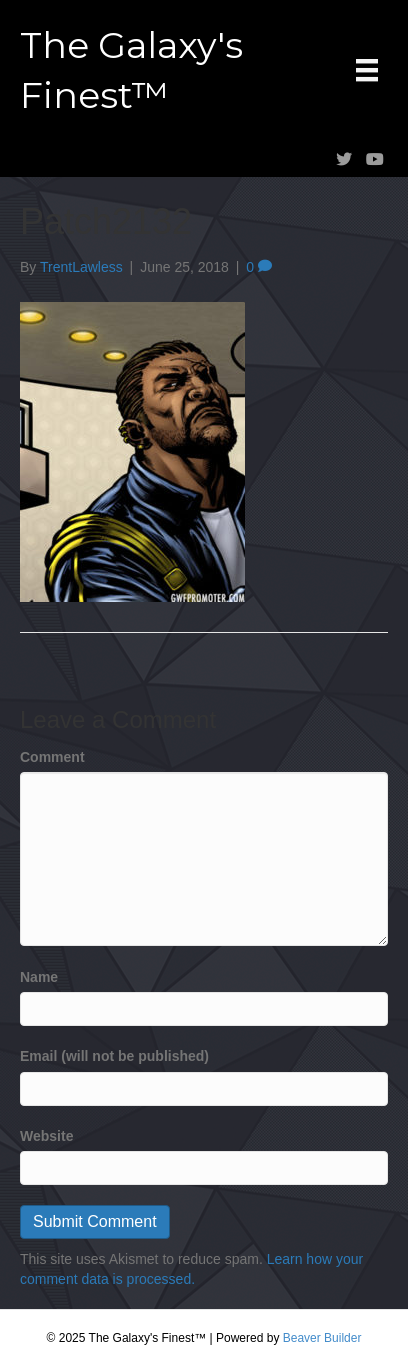 Image resolution: width=408 pixels, height=1368 pixels. Describe the element at coordinates (52, 757) in the screenshot. I see `Comment` at that location.